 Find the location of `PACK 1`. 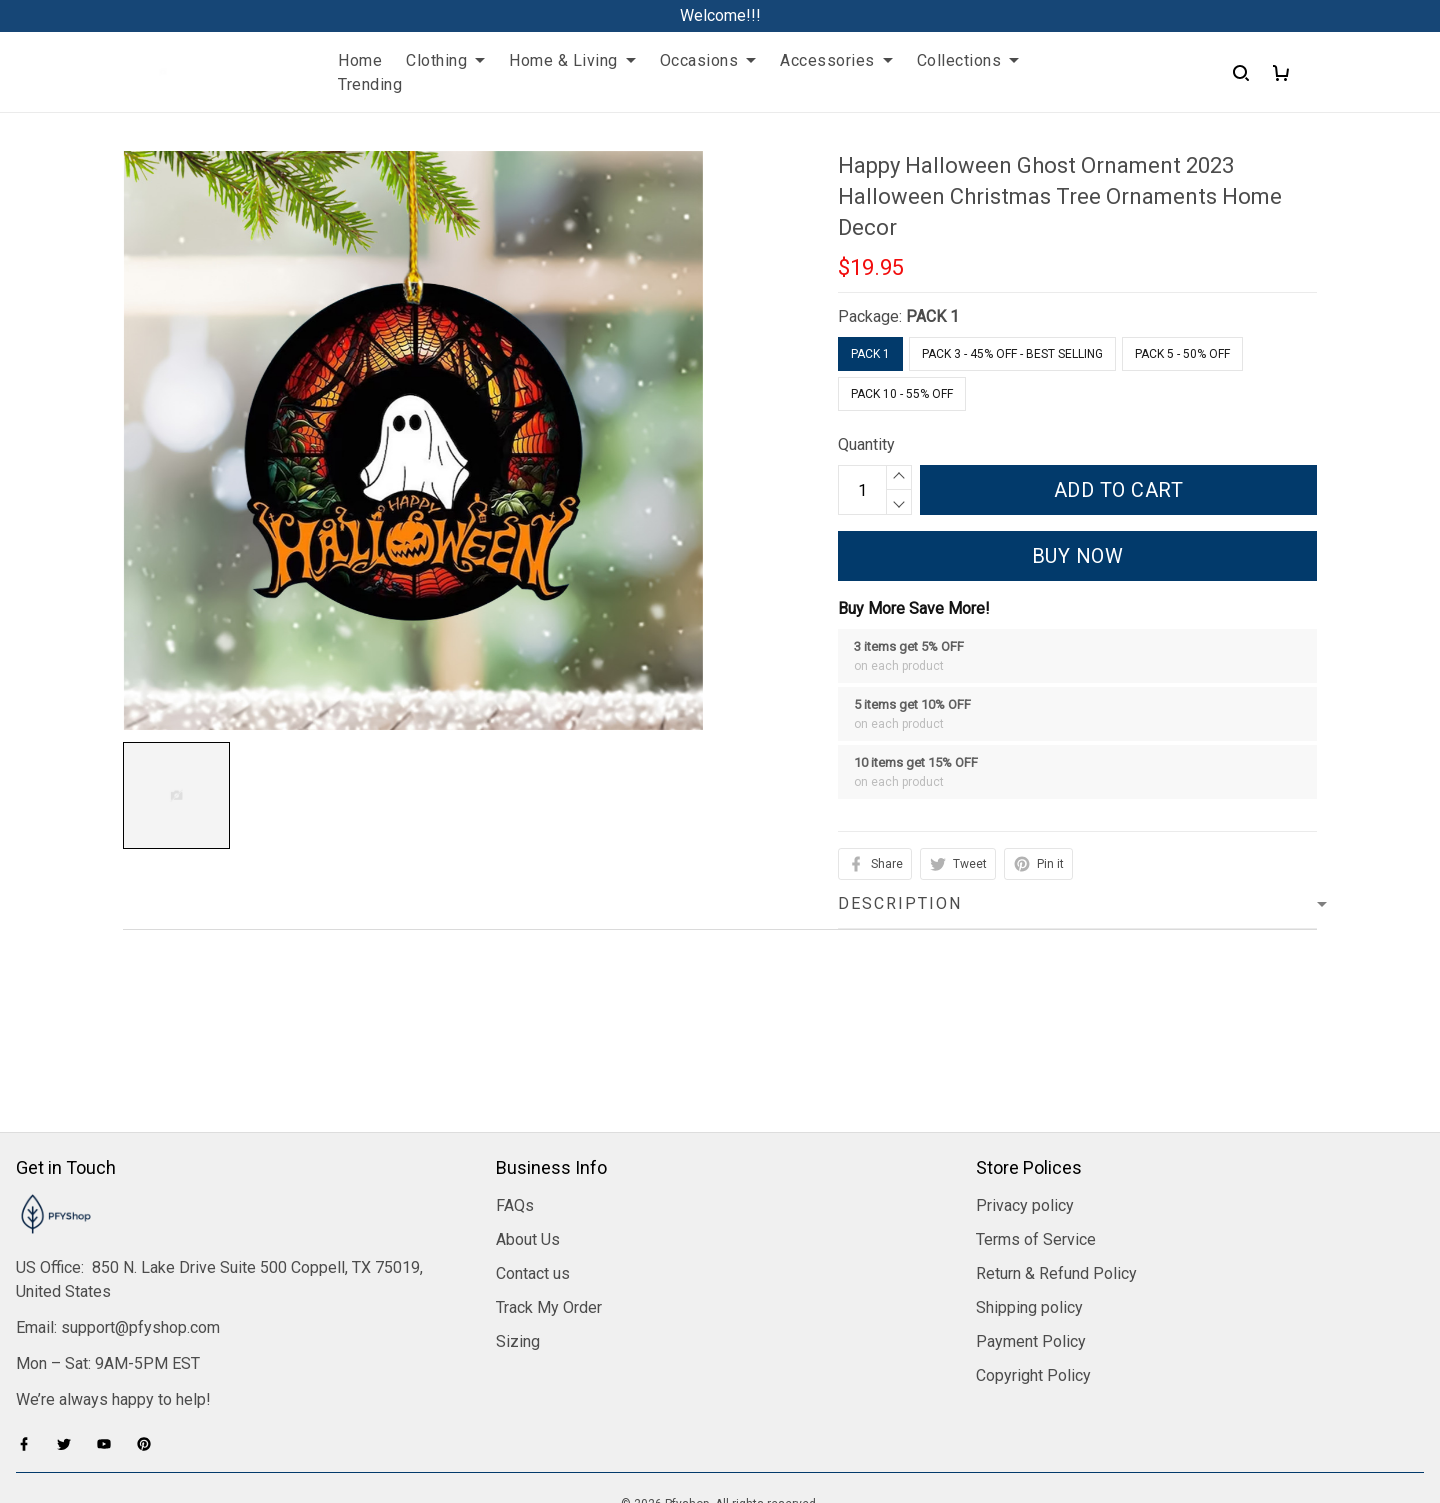

PACK 1 is located at coordinates (932, 316).